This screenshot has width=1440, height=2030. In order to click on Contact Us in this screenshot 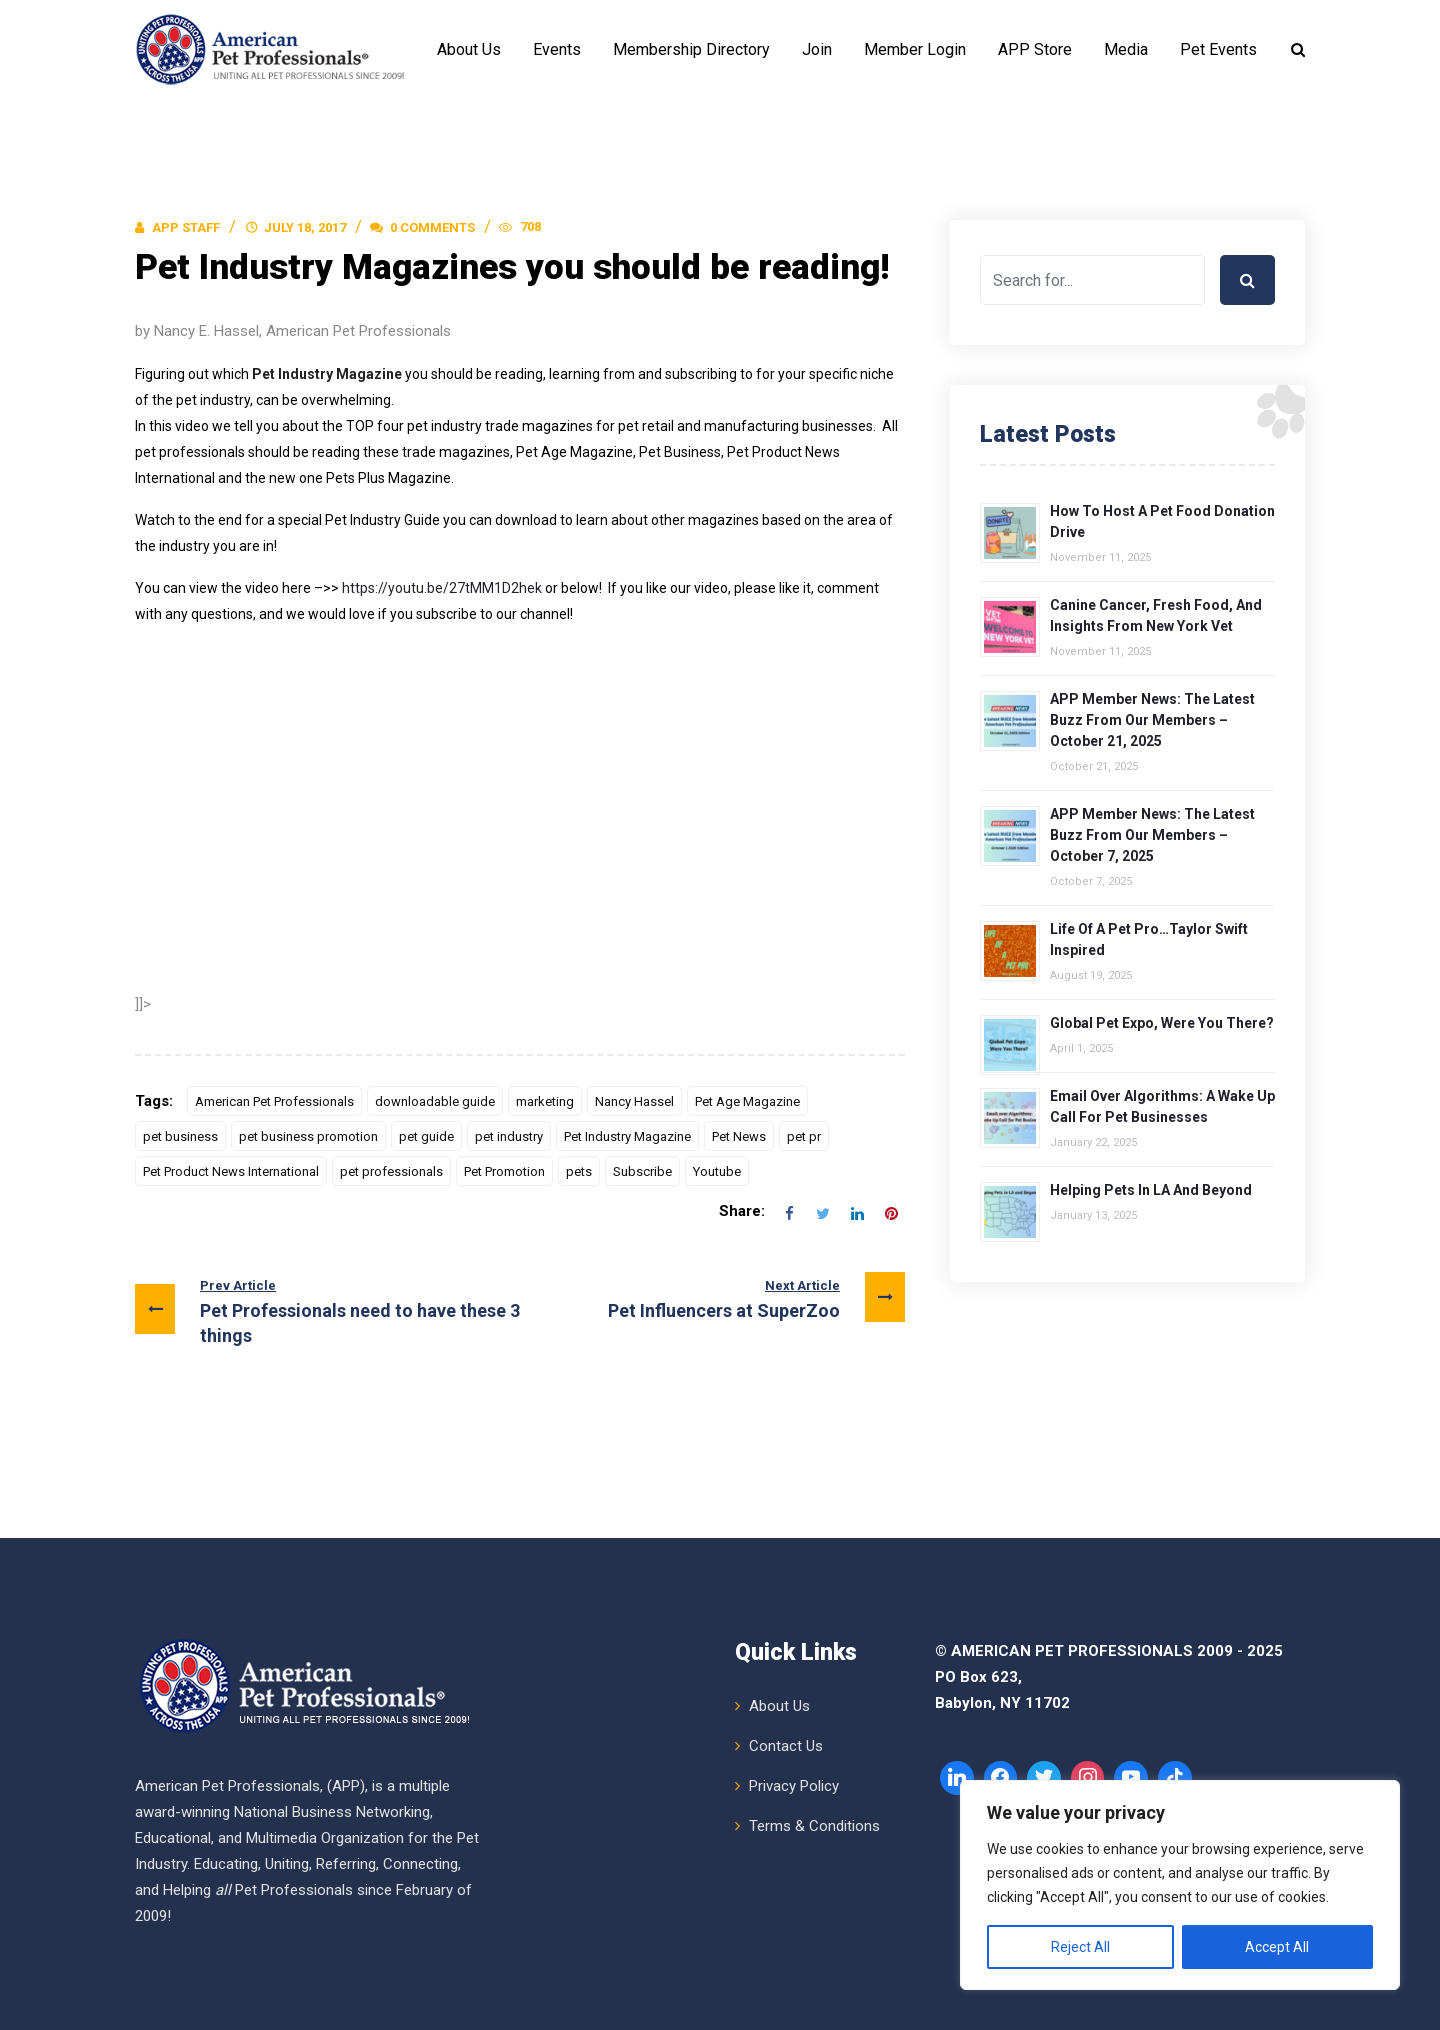, I will do `click(786, 1745)`.